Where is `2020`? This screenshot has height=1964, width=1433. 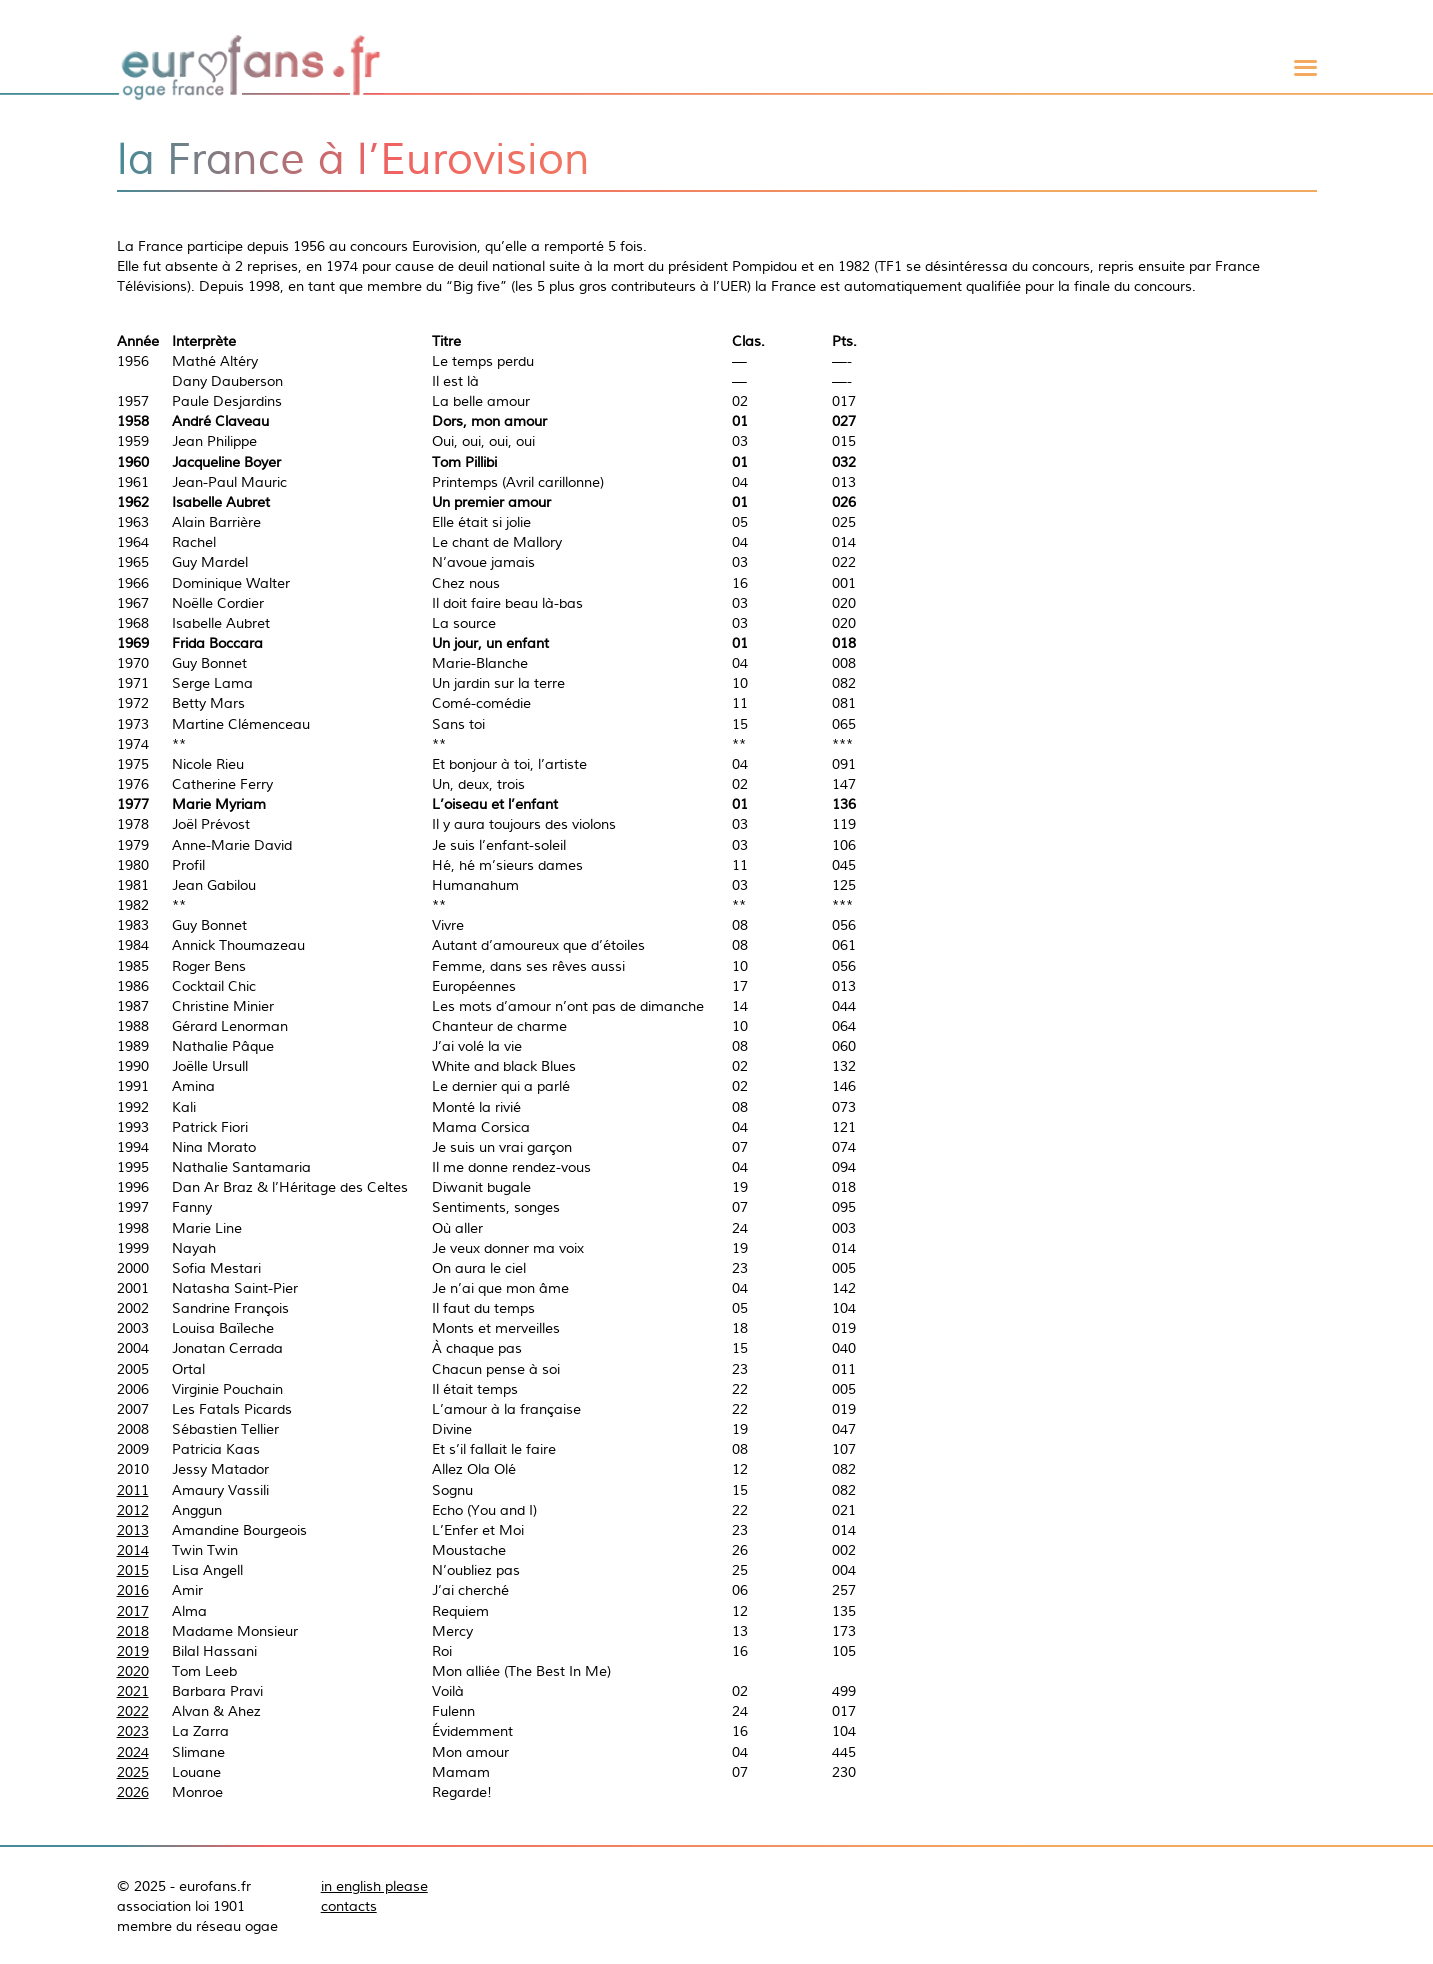
2020 is located at coordinates (133, 1671).